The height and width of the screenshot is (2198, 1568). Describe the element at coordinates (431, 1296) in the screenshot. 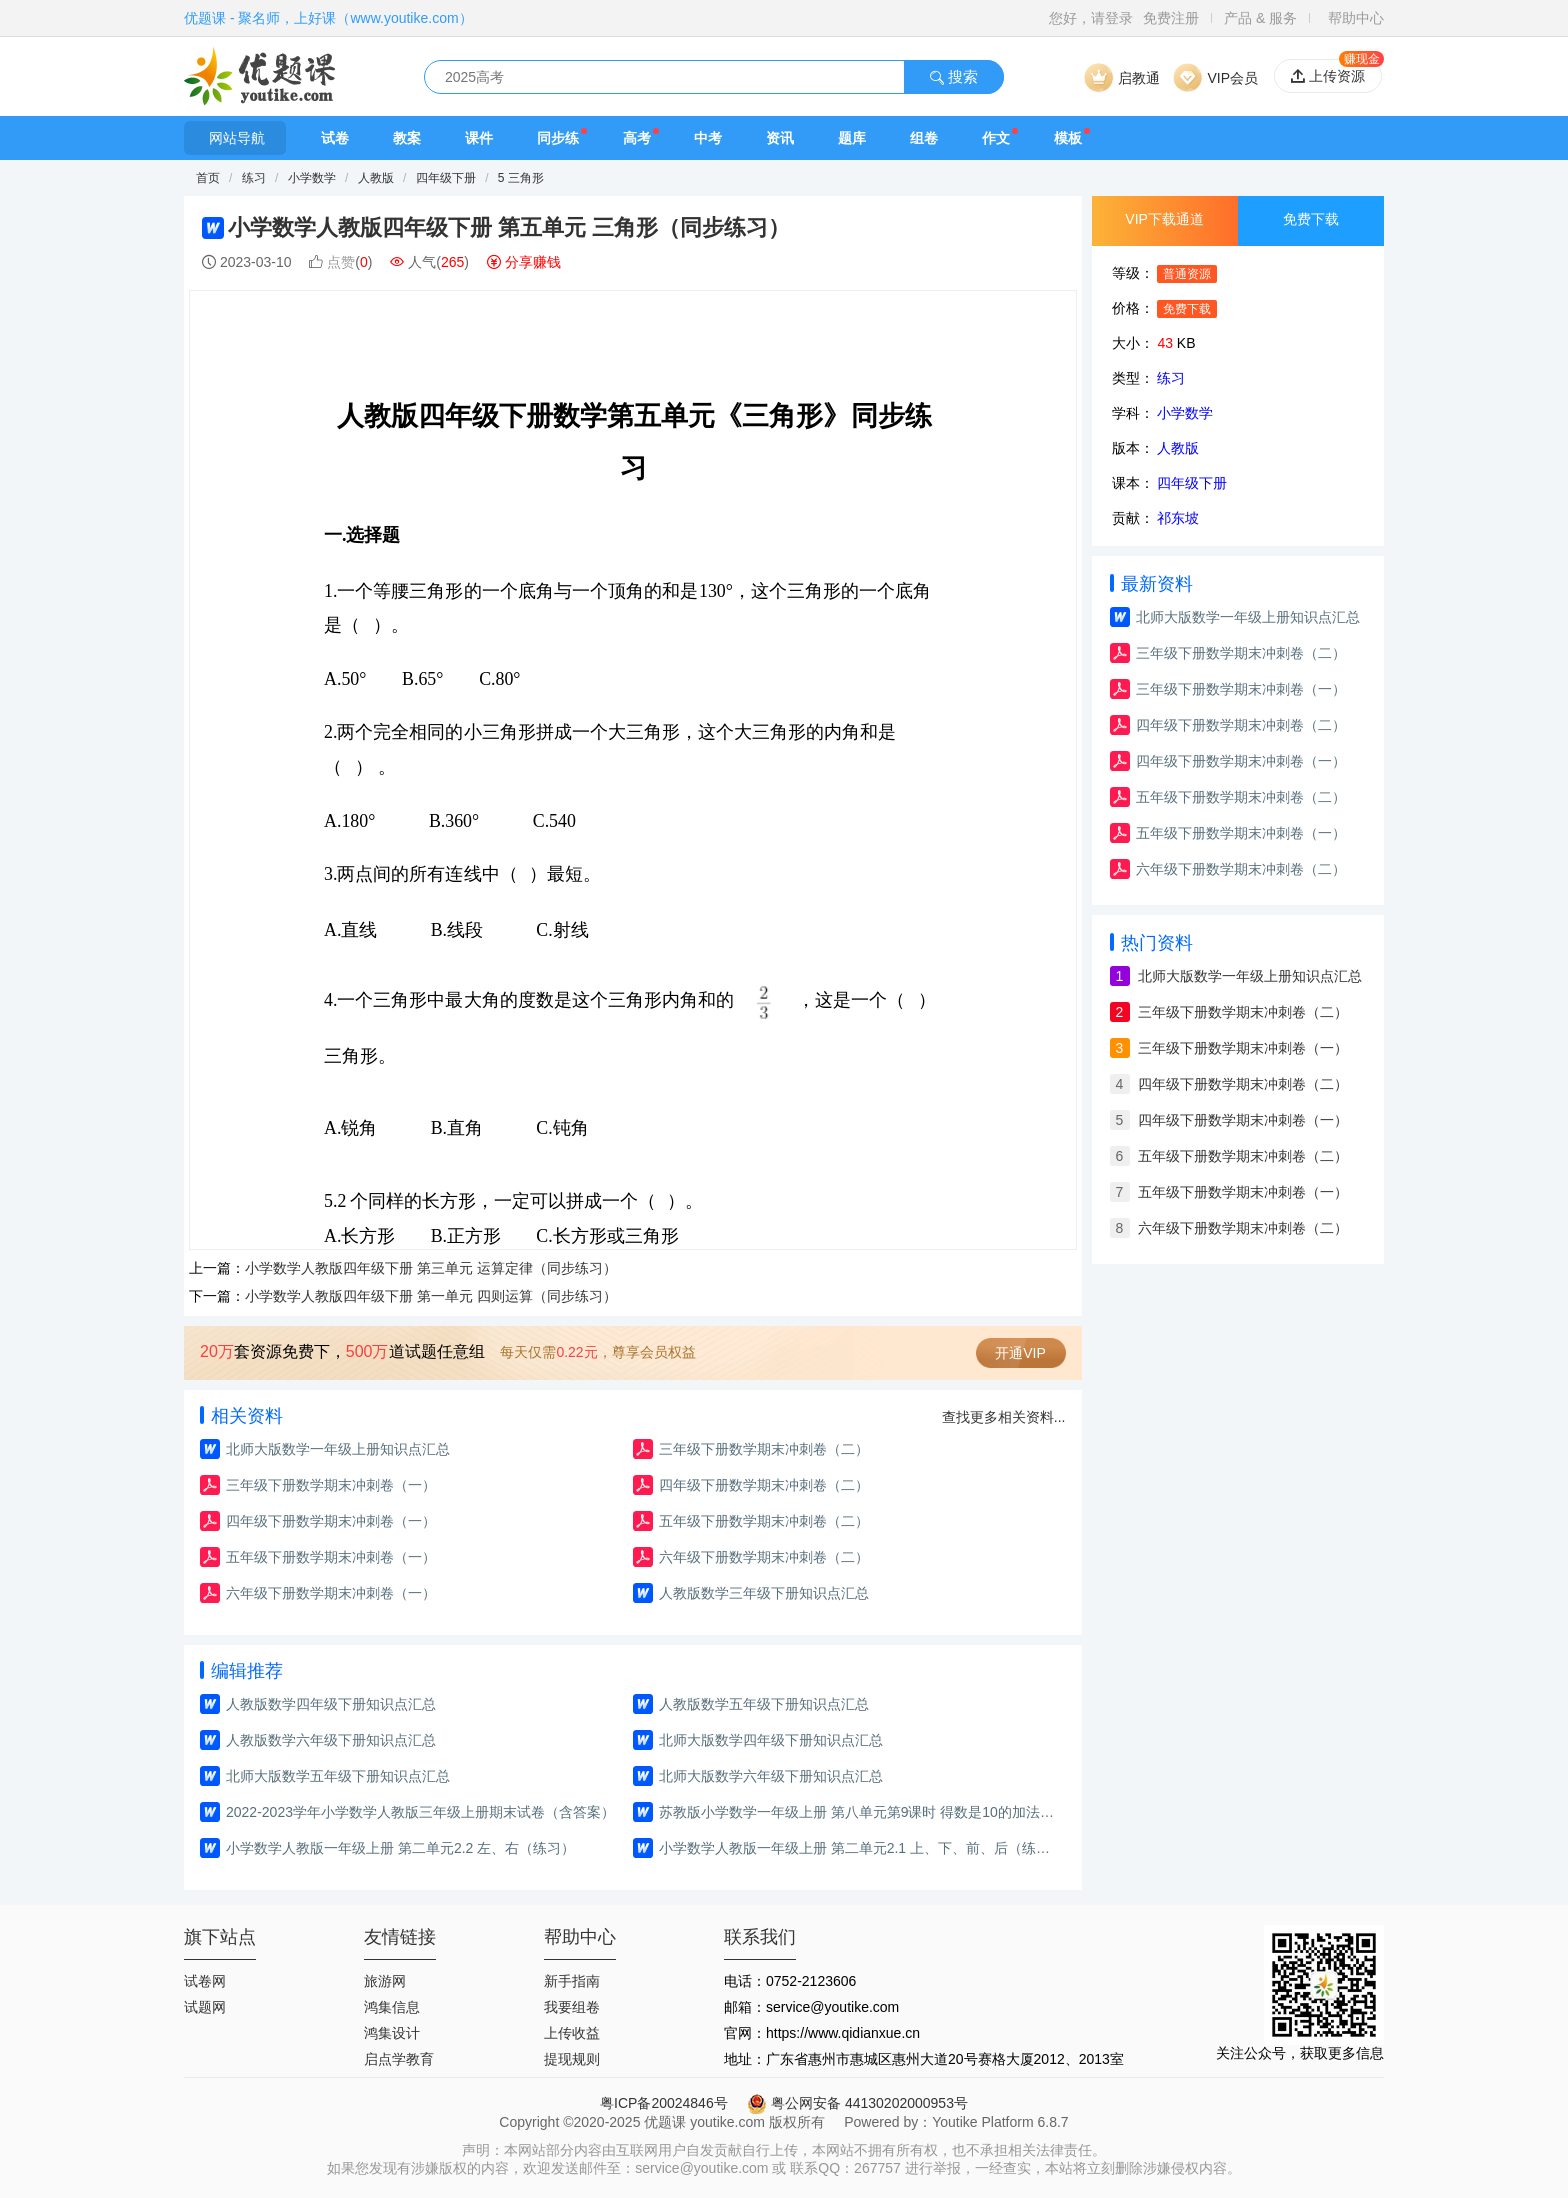

I see `小学数学人教版四年级下册 第一单元 四则运算（同步练习）` at that location.